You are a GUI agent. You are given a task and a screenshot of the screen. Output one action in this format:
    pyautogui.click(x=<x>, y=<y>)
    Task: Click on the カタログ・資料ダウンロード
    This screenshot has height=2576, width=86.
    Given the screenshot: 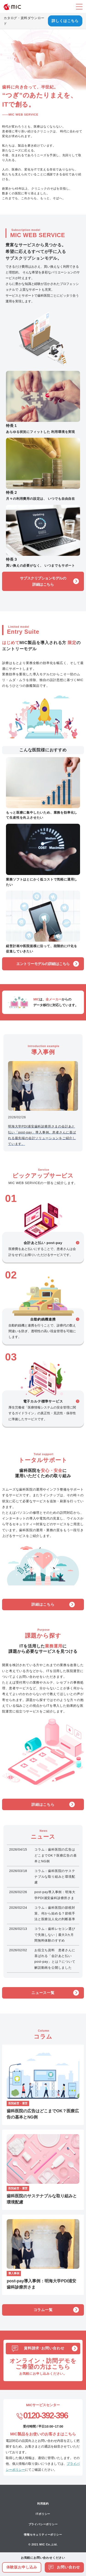 What is the action you would take?
    pyautogui.click(x=24, y=20)
    